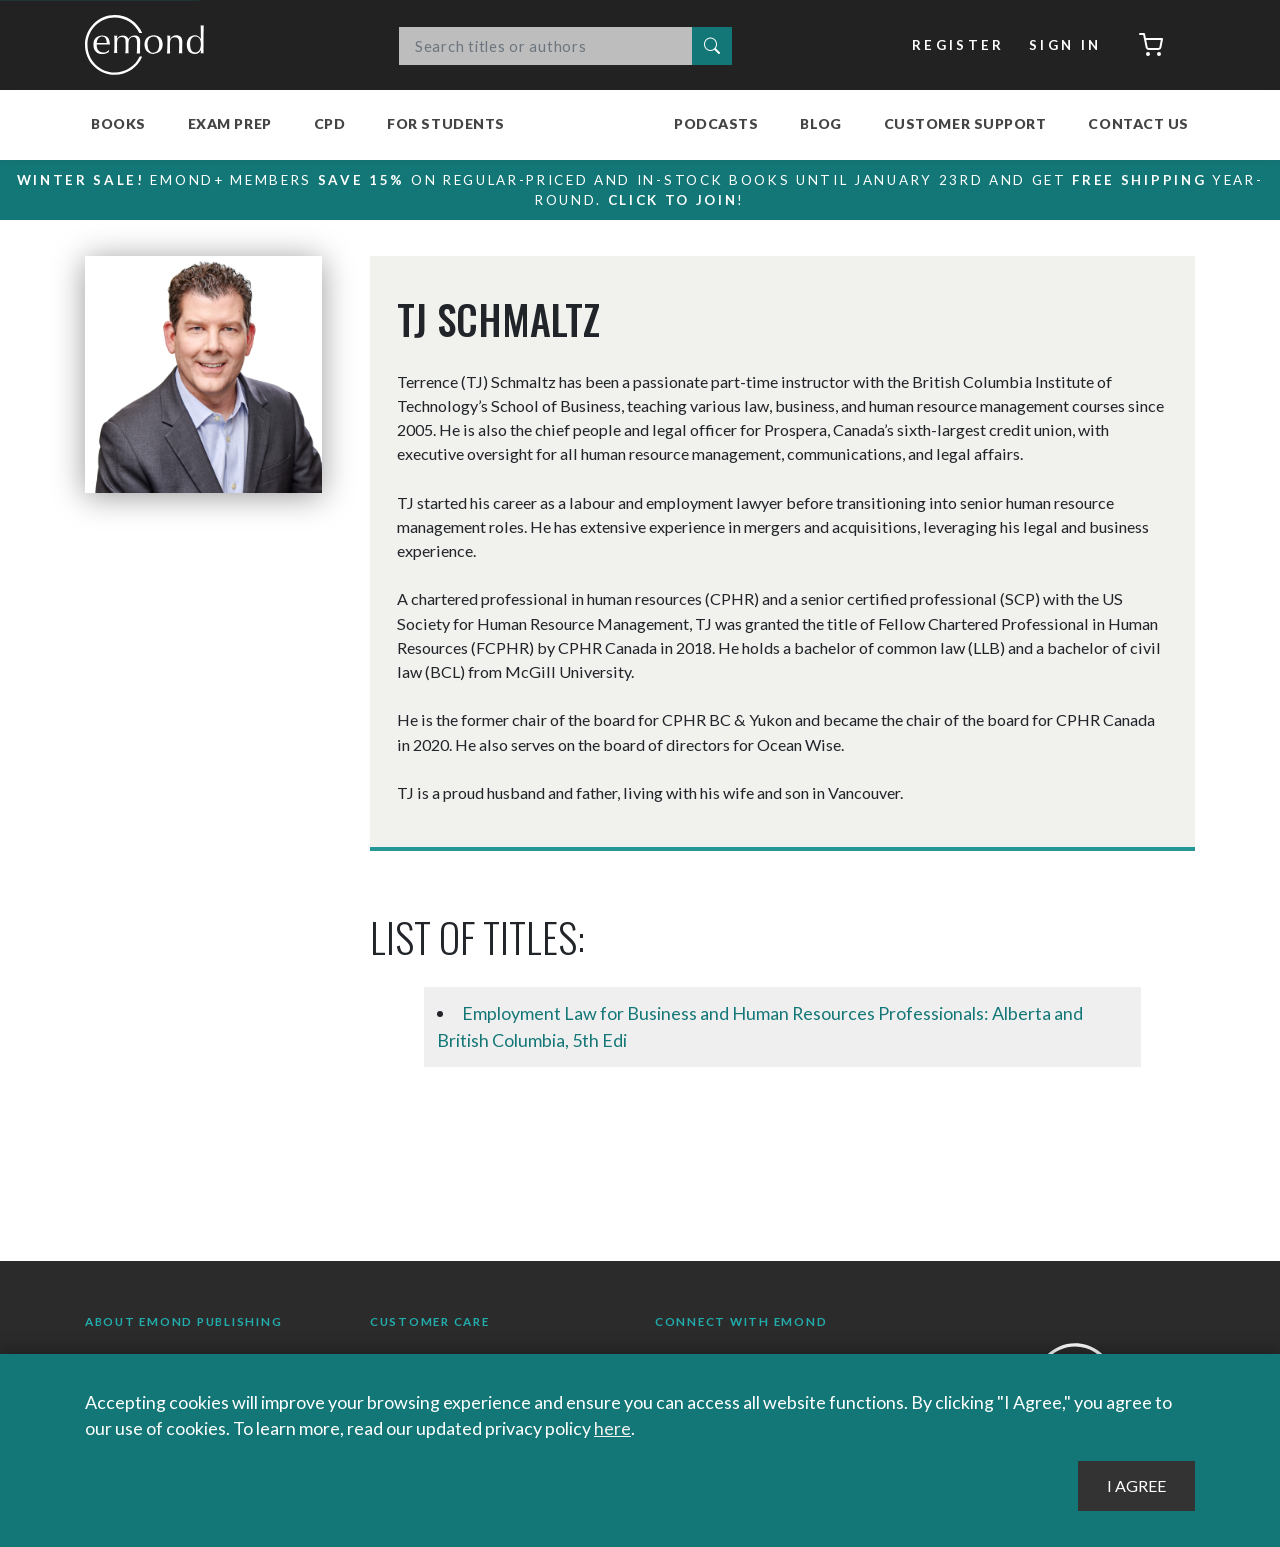 The image size is (1280, 1547). What do you see at coordinates (118, 123) in the screenshot?
I see `Books` at bounding box center [118, 123].